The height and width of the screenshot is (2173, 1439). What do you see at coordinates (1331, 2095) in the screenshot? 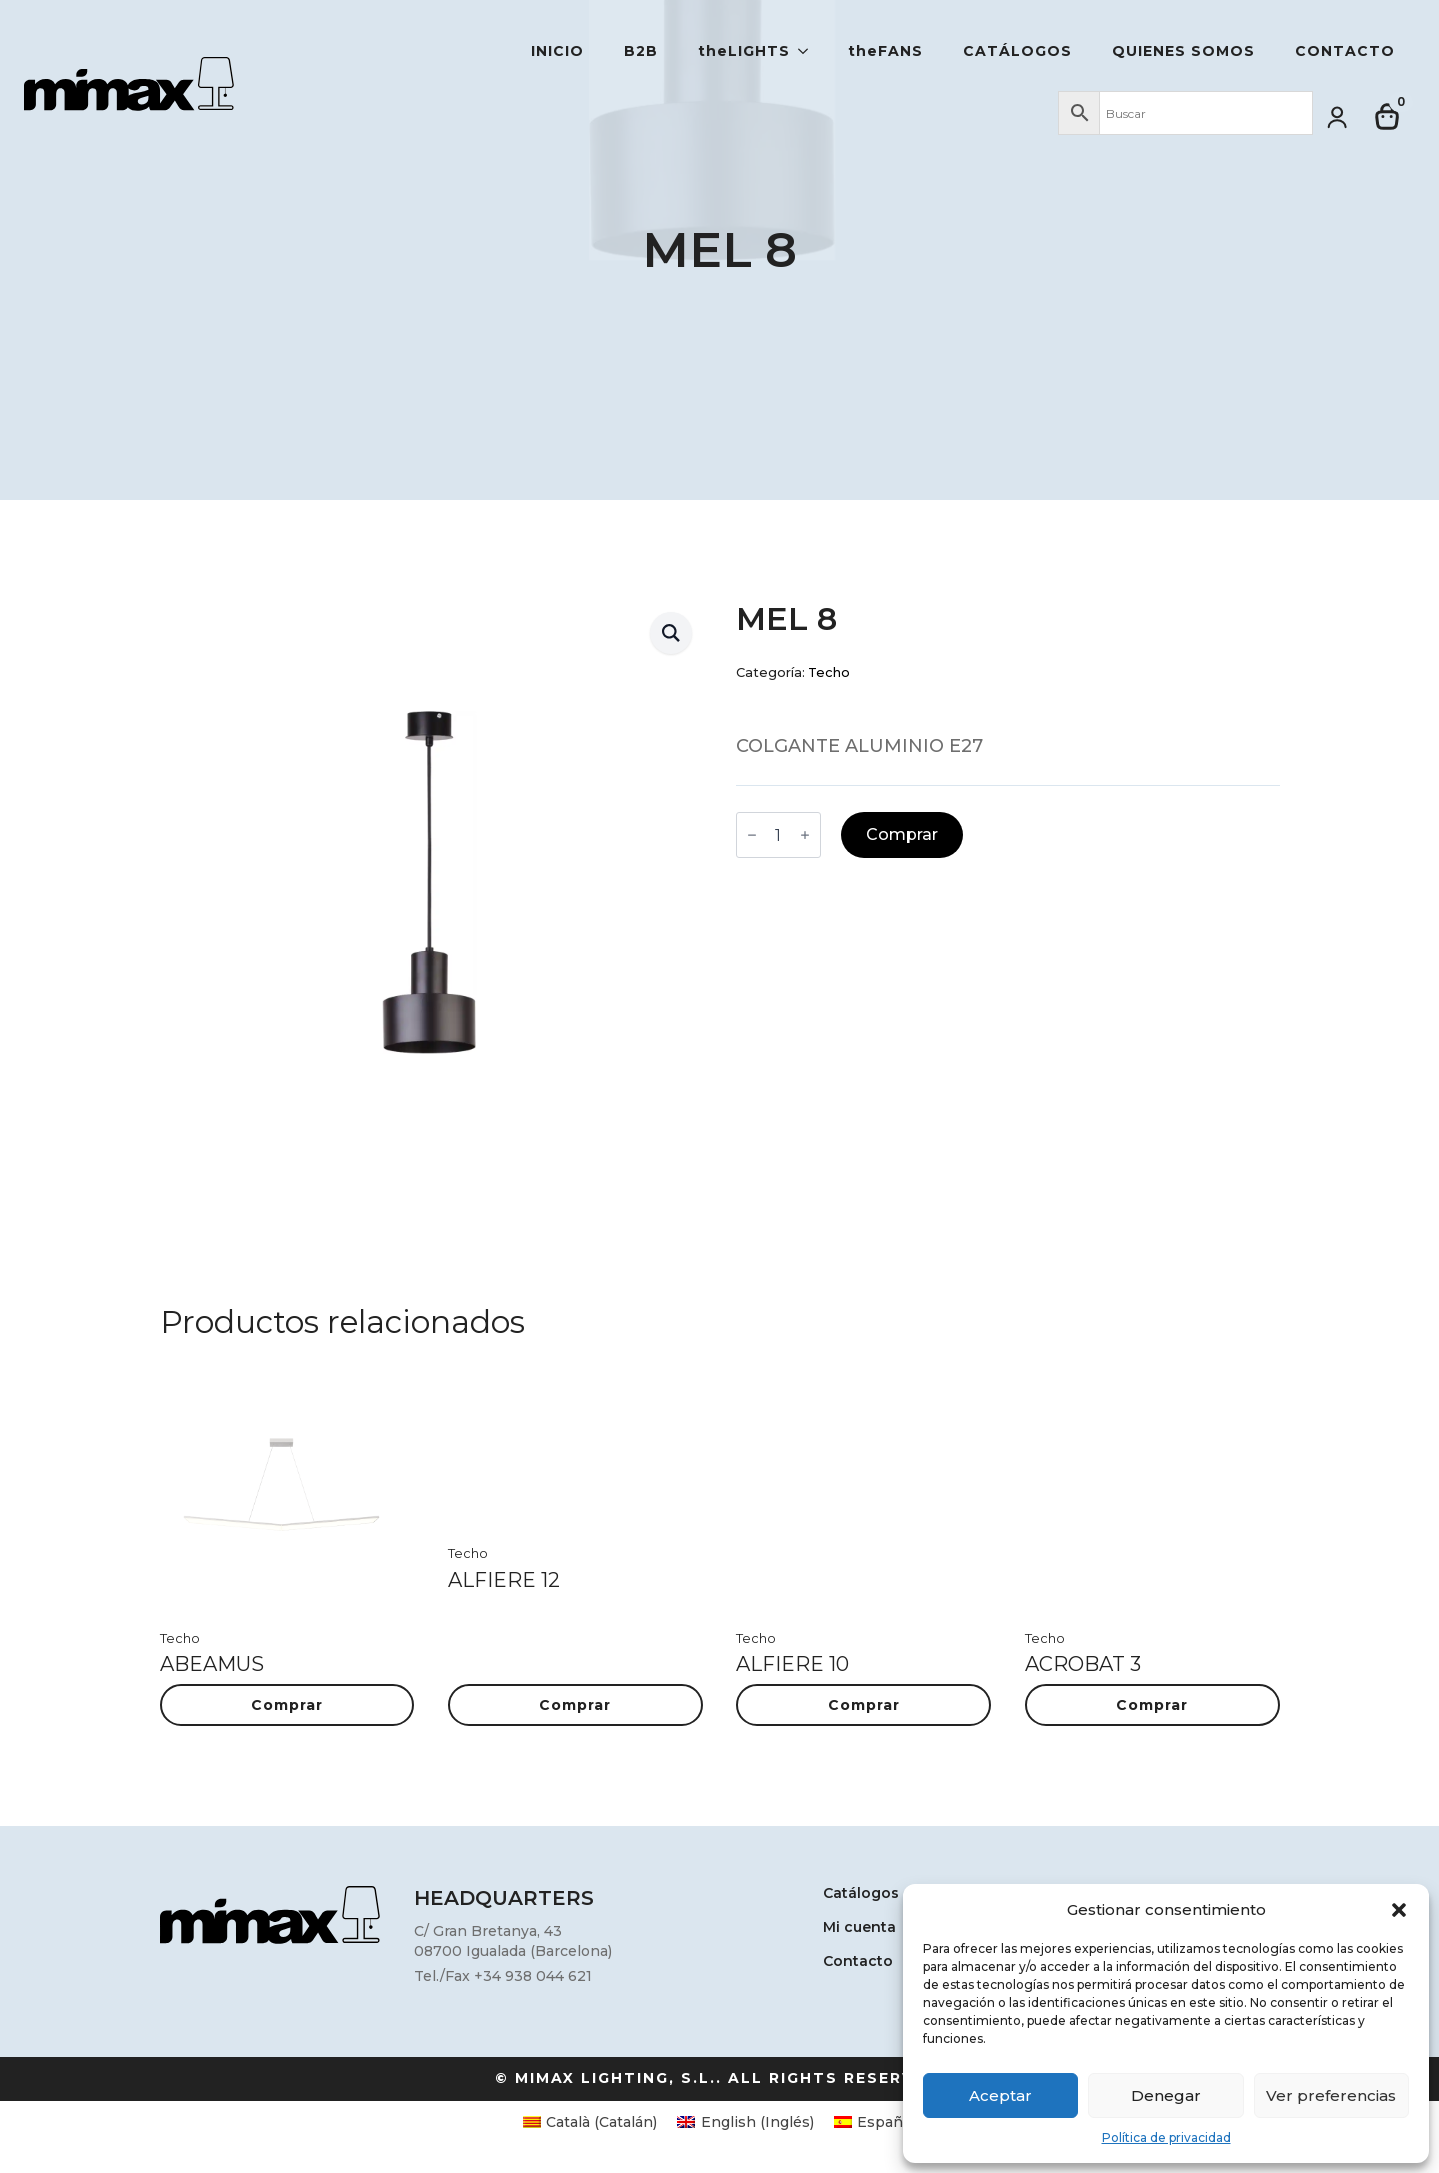
I see `Ver preferencias` at bounding box center [1331, 2095].